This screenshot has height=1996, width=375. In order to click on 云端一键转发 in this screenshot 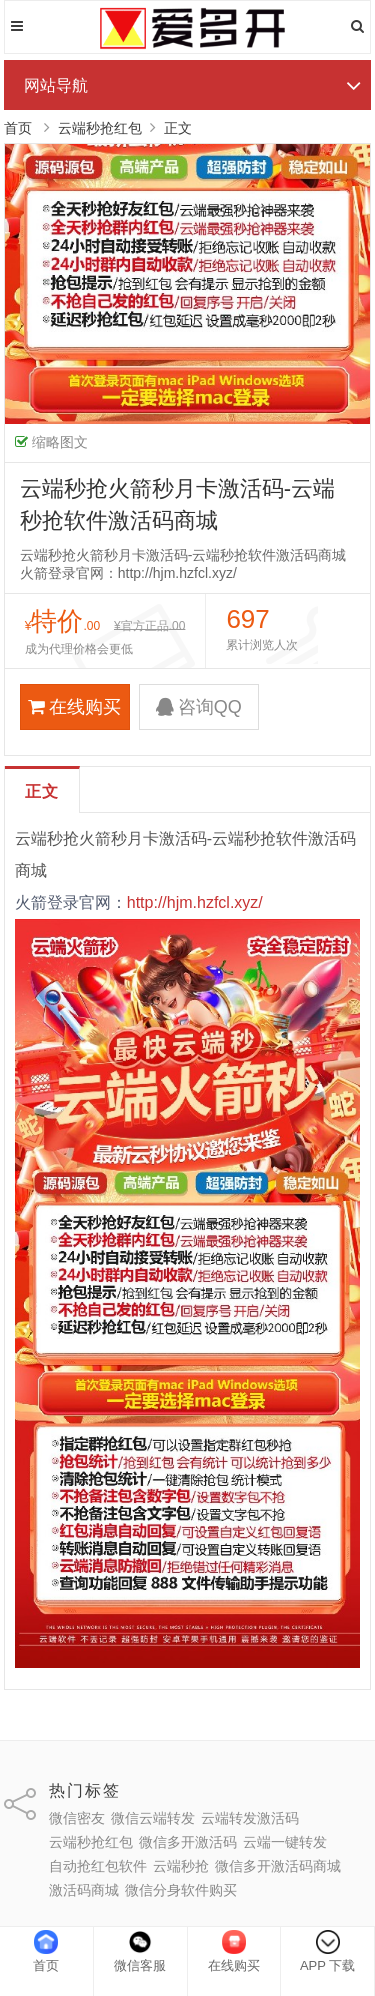, I will do `click(285, 1842)`.